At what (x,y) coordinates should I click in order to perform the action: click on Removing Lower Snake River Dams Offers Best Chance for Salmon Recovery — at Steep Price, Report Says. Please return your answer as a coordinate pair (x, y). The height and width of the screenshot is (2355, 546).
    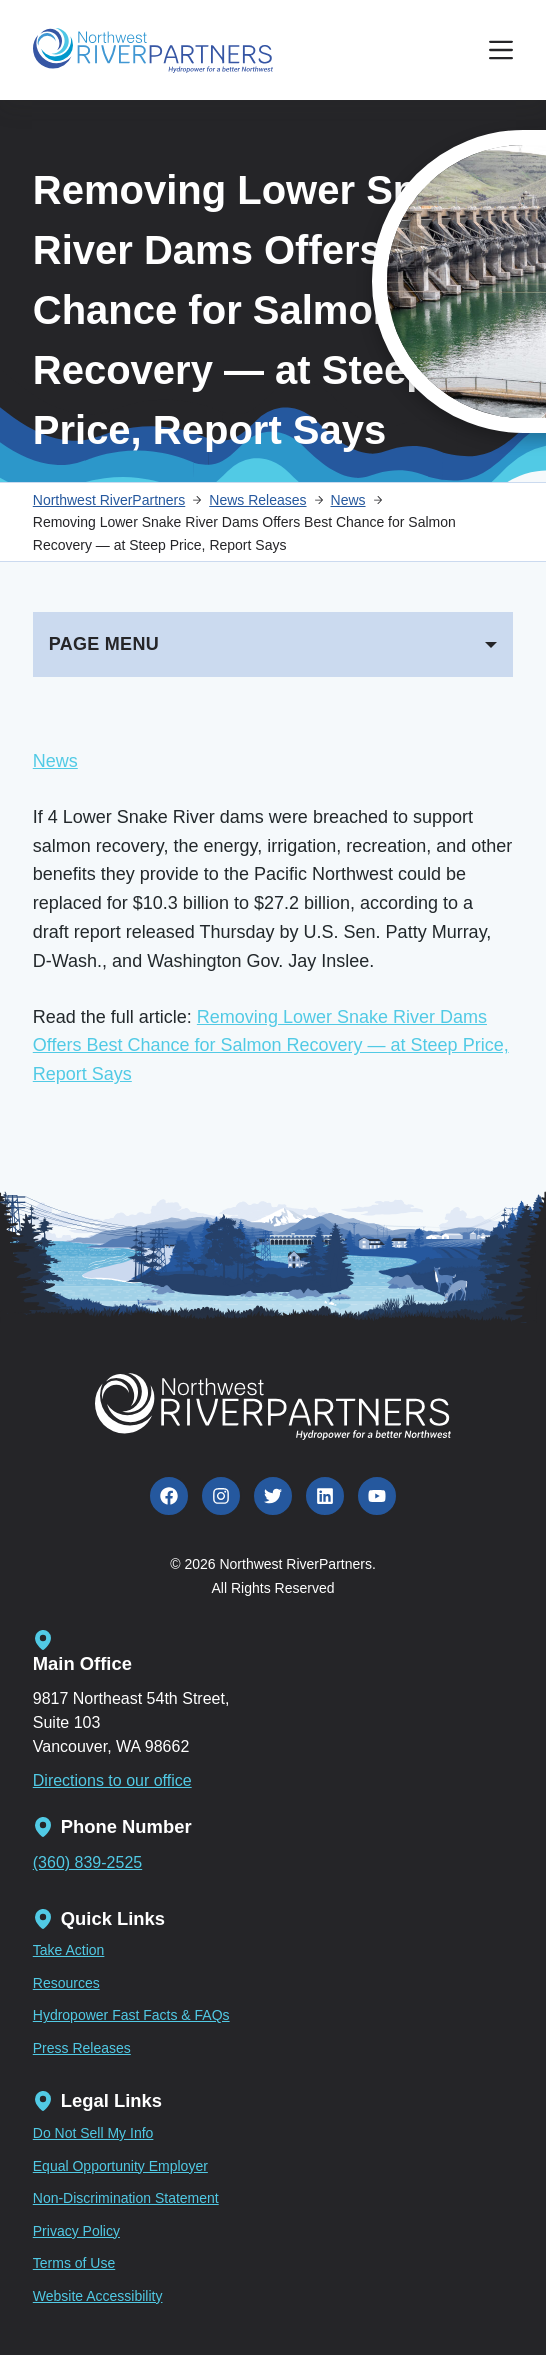
    Looking at the image, I should click on (271, 1046).